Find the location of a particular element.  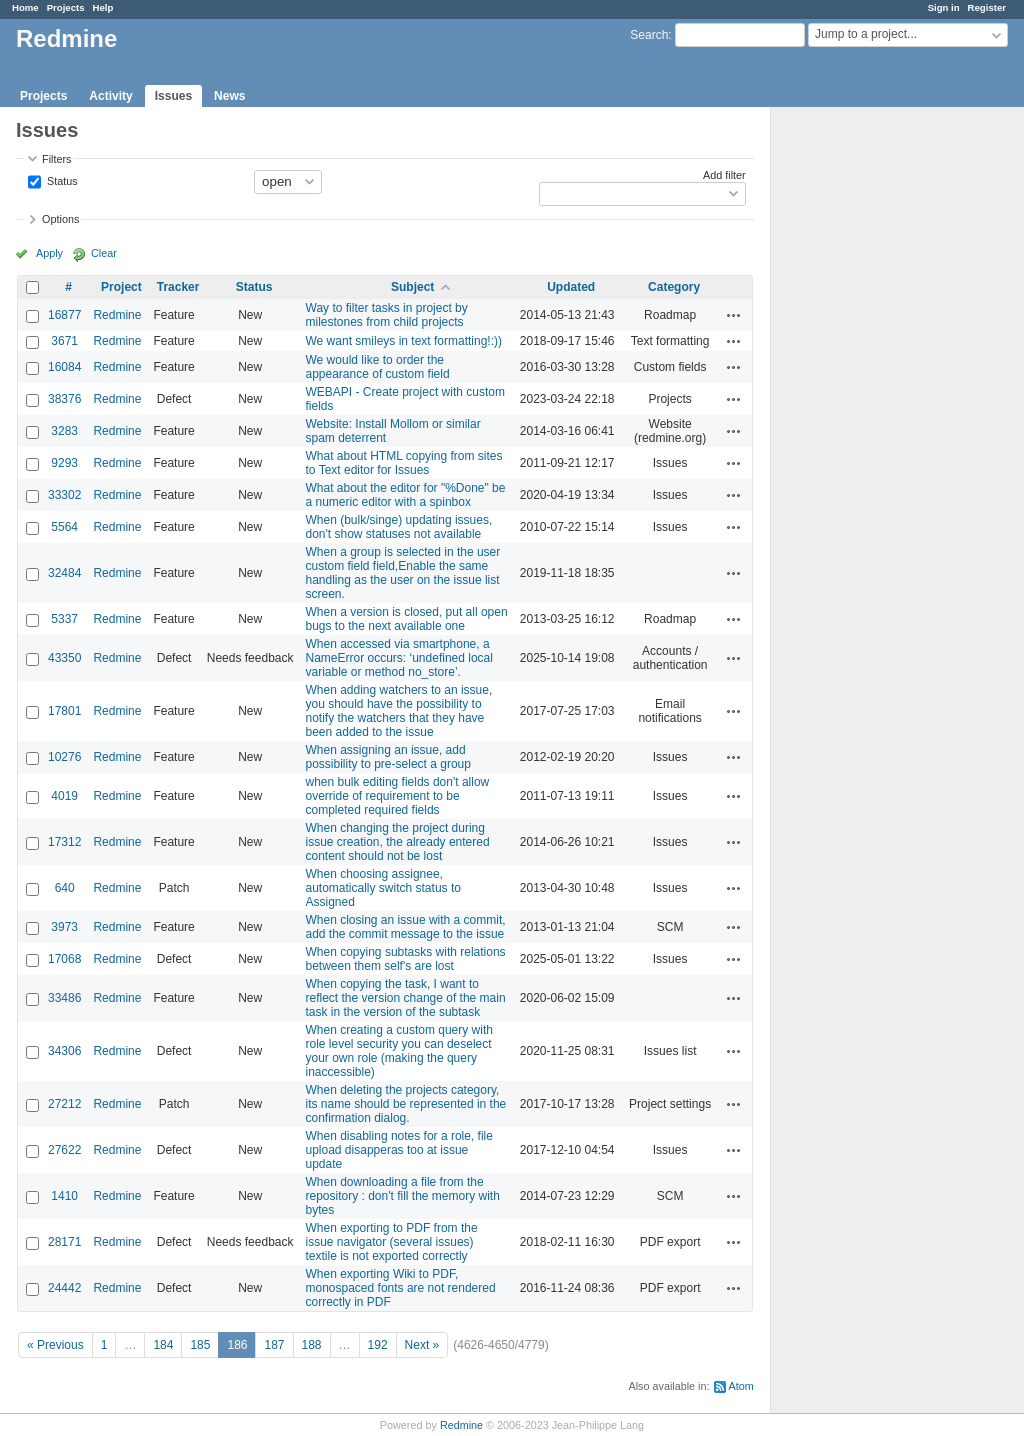

When creating a custom query with role level security you can deselect your own role (making the query inaccessible) is located at coordinates (399, 1051).